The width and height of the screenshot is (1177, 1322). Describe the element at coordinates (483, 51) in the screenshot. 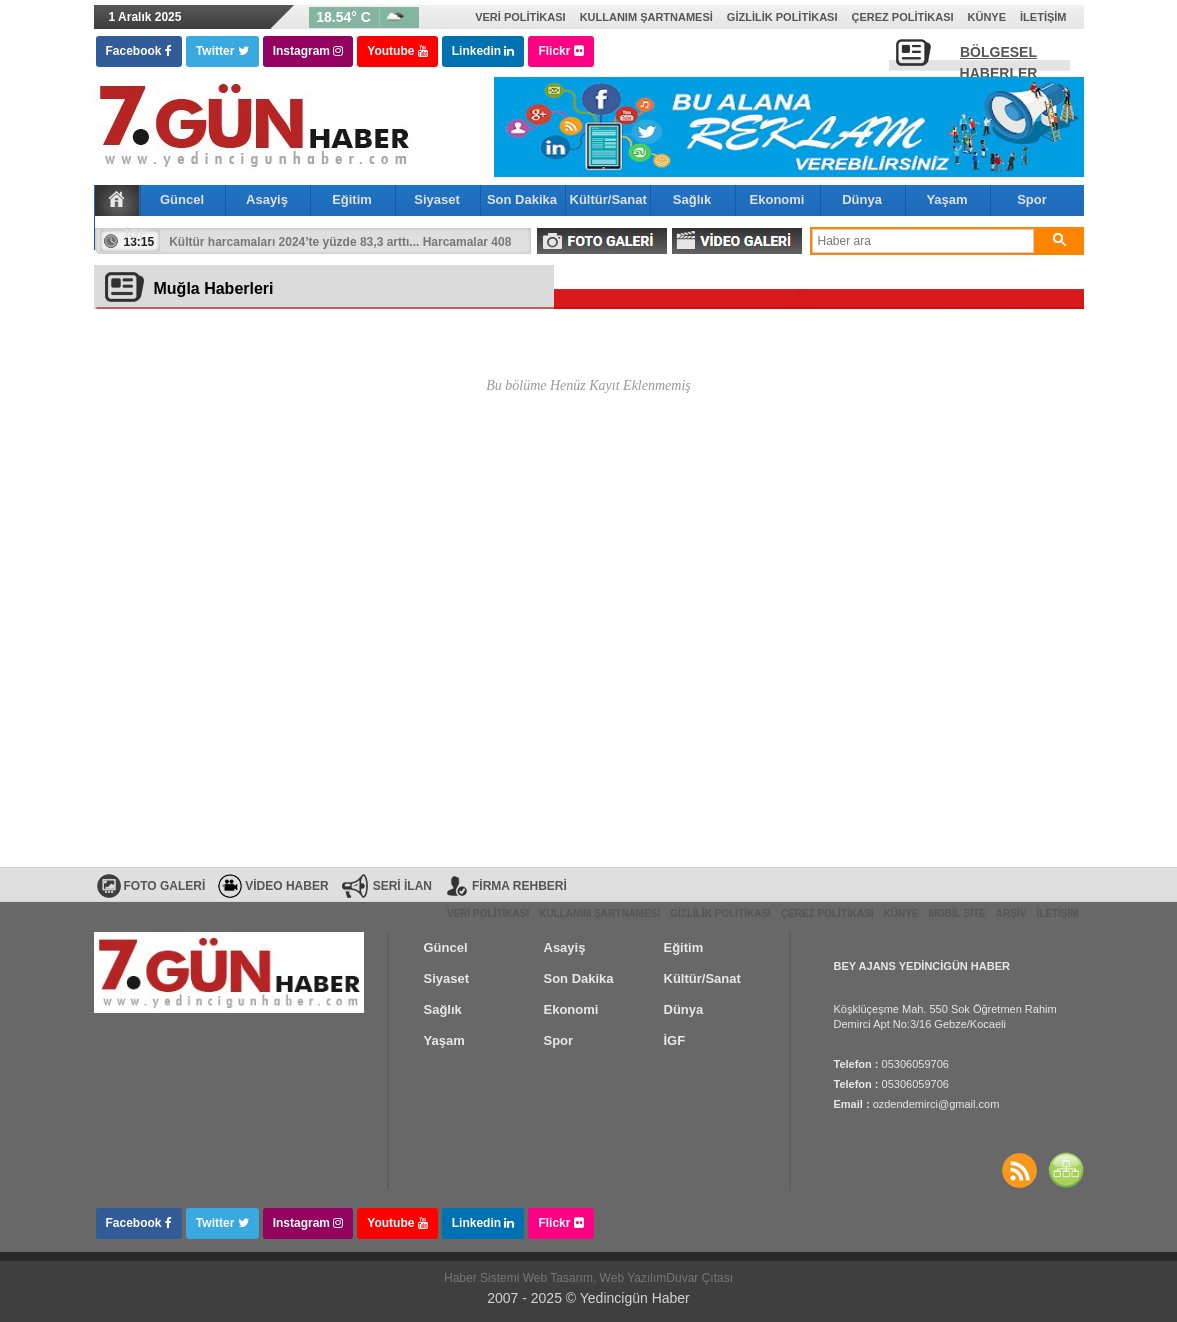

I see `Linkedin` at that location.